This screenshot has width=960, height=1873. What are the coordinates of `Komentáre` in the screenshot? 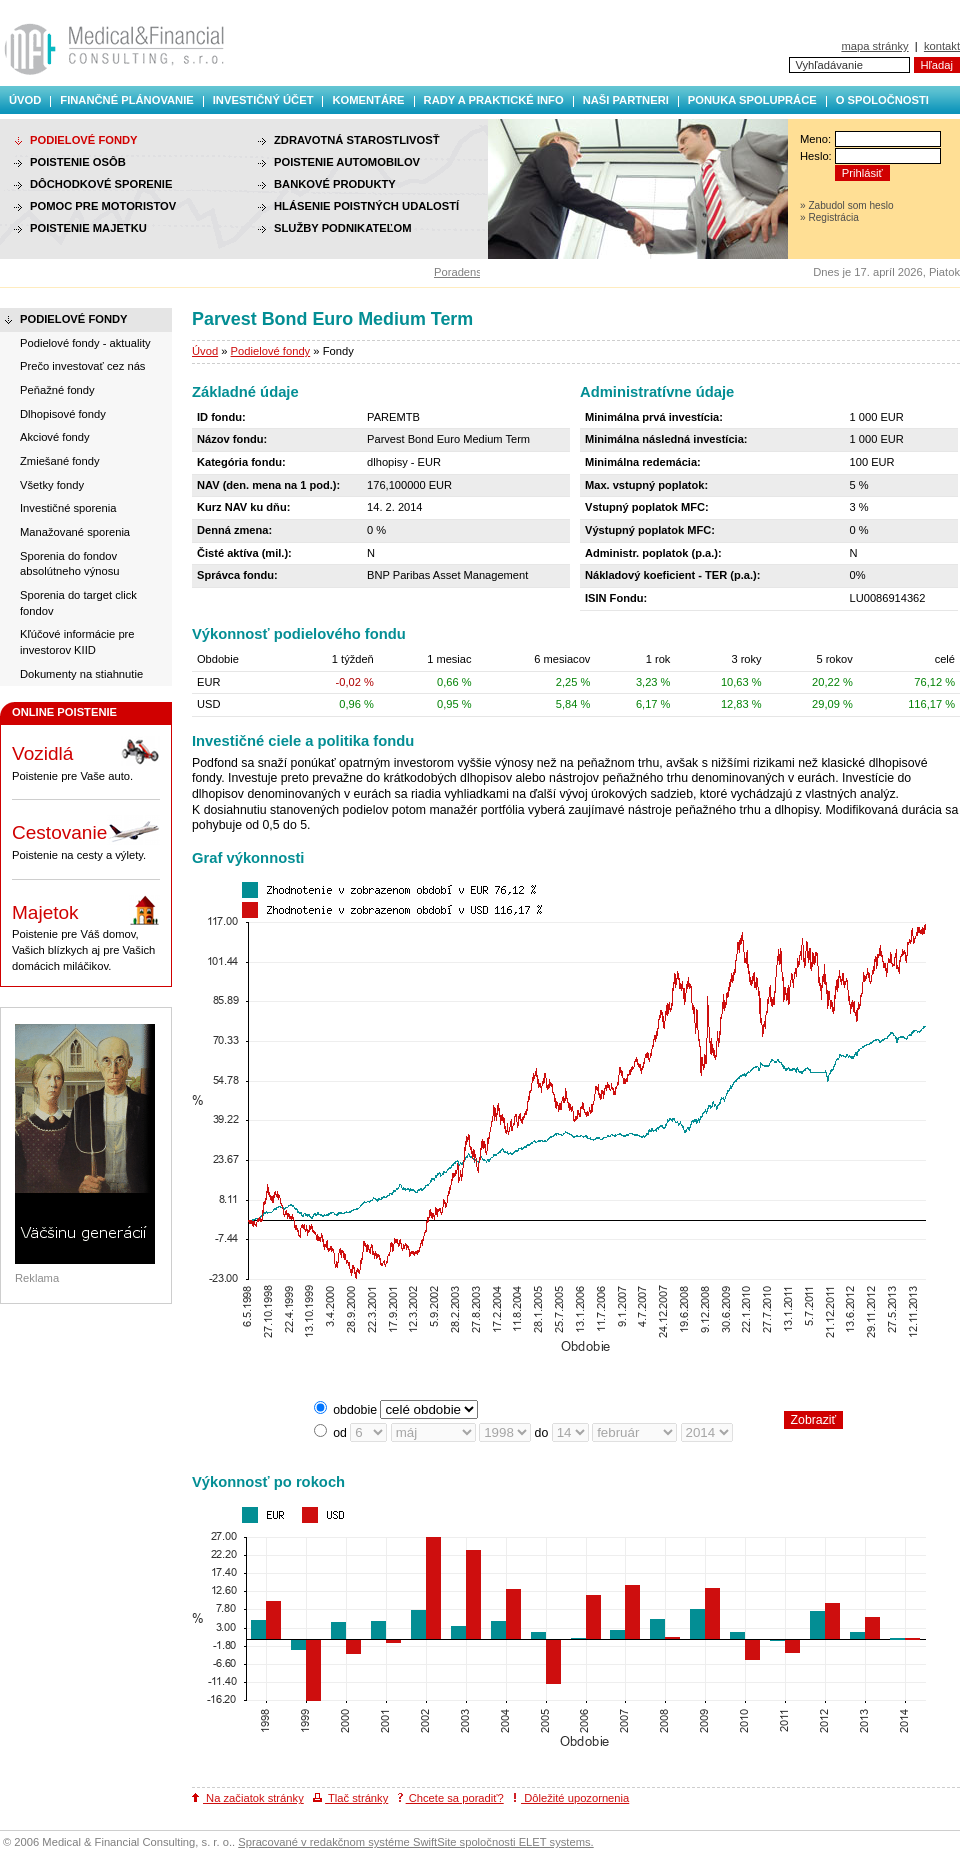 It's located at (368, 100).